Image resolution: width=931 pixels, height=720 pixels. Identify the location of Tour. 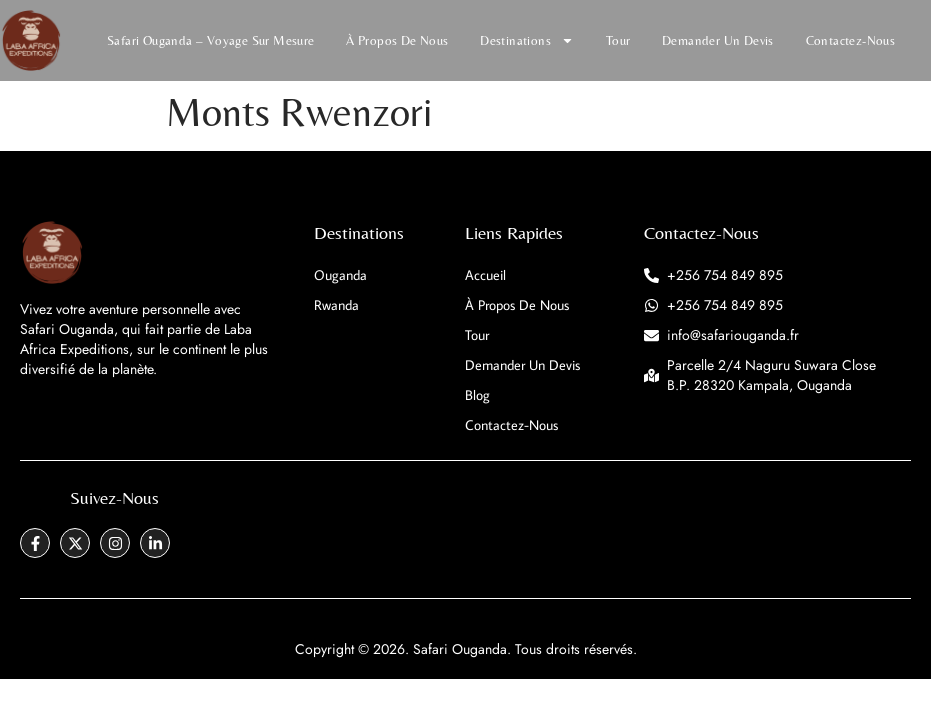
(618, 40).